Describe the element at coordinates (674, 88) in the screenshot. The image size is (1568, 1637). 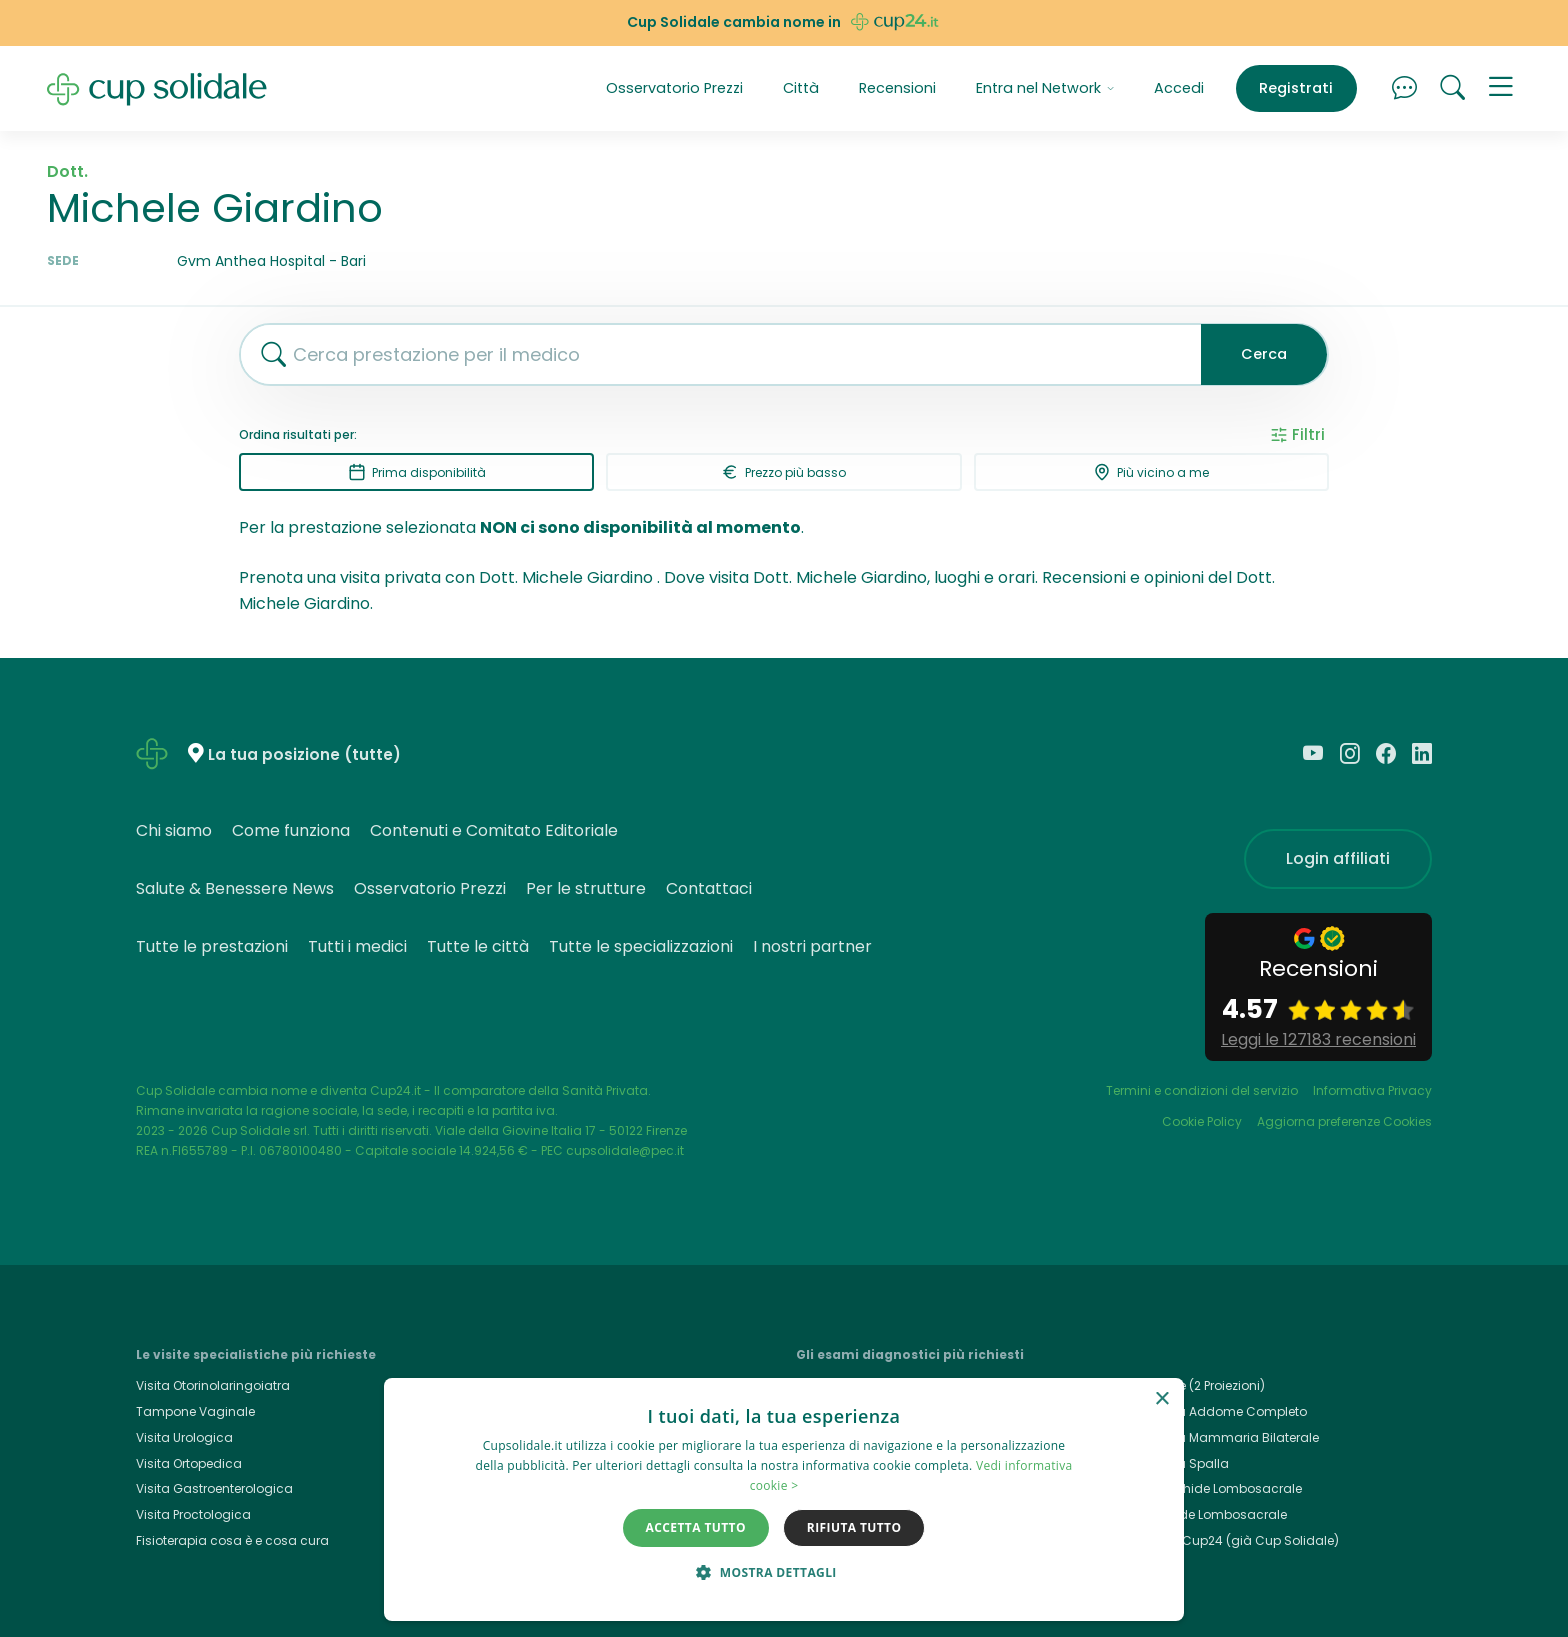
I see `Osservatorio Prezzi` at that location.